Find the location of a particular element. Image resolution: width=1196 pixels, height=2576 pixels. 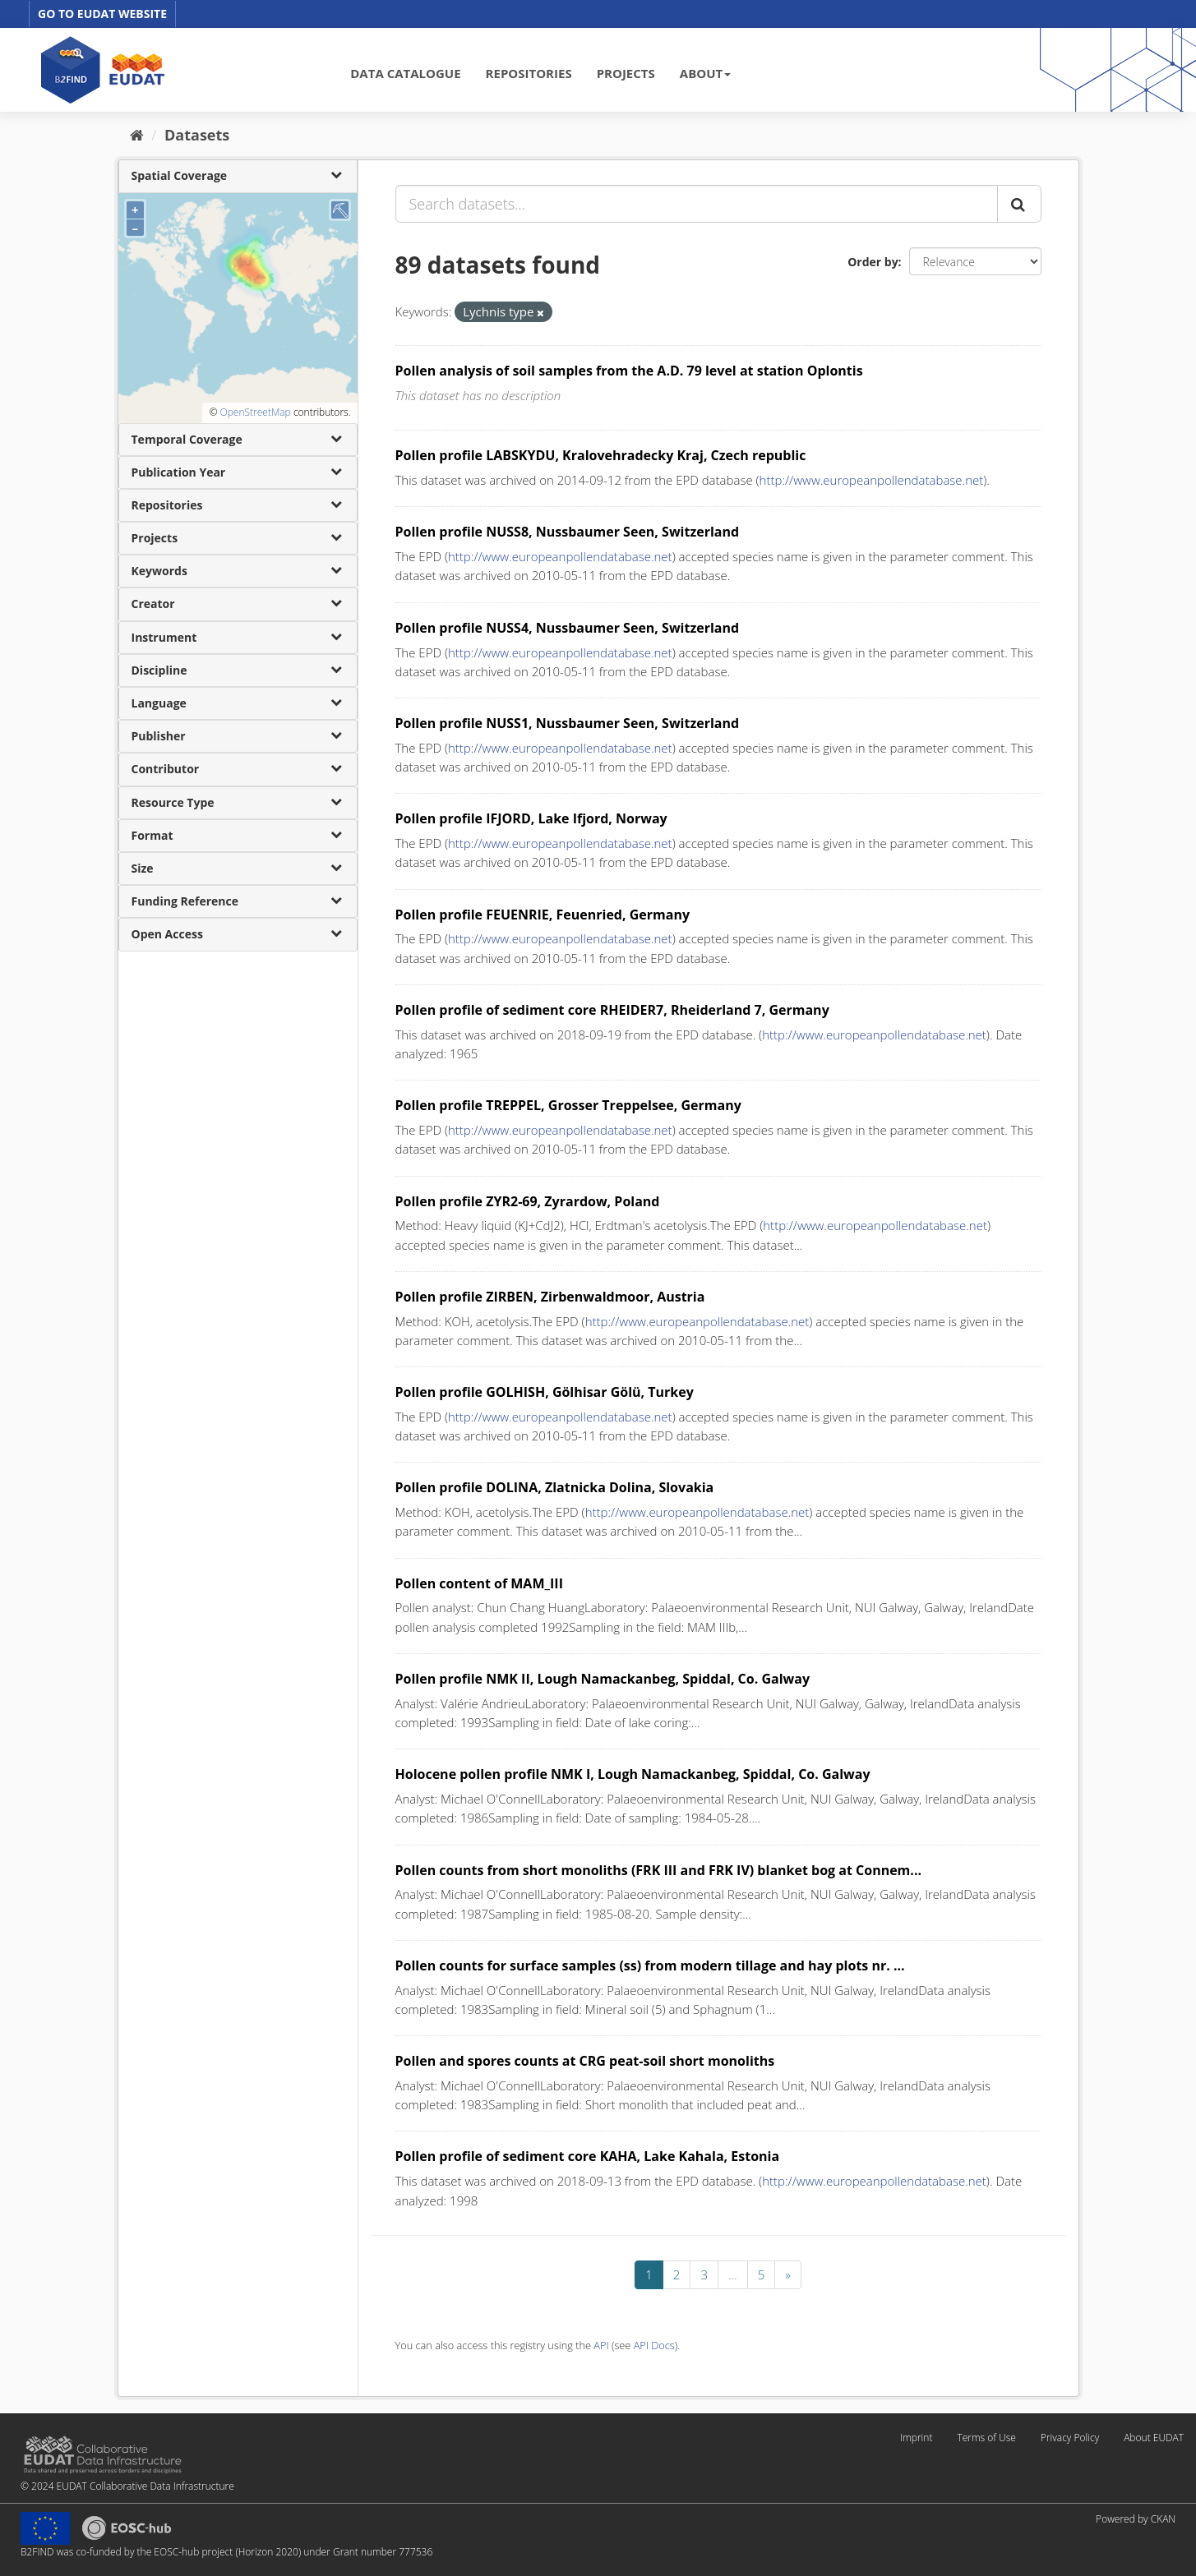

Pollen profile FEUENRIE, Feuenried, Germany is located at coordinates (542, 915).